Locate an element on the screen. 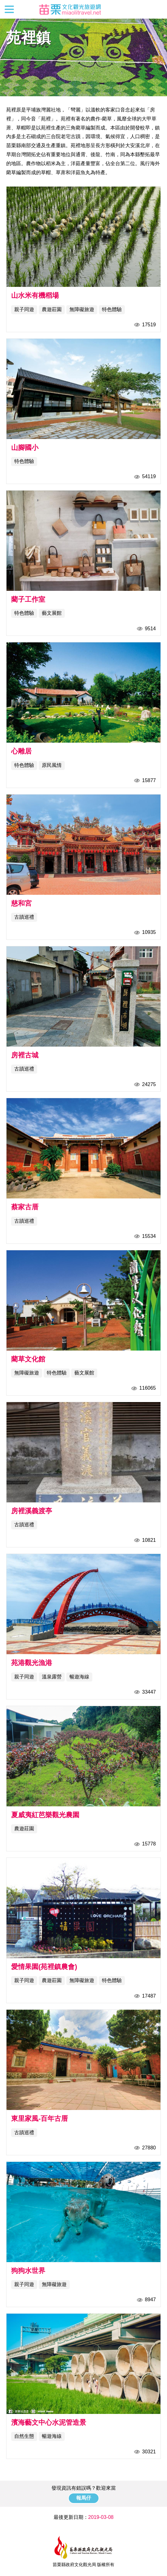  房裡溪義渡亭 is located at coordinates (31, 1511).